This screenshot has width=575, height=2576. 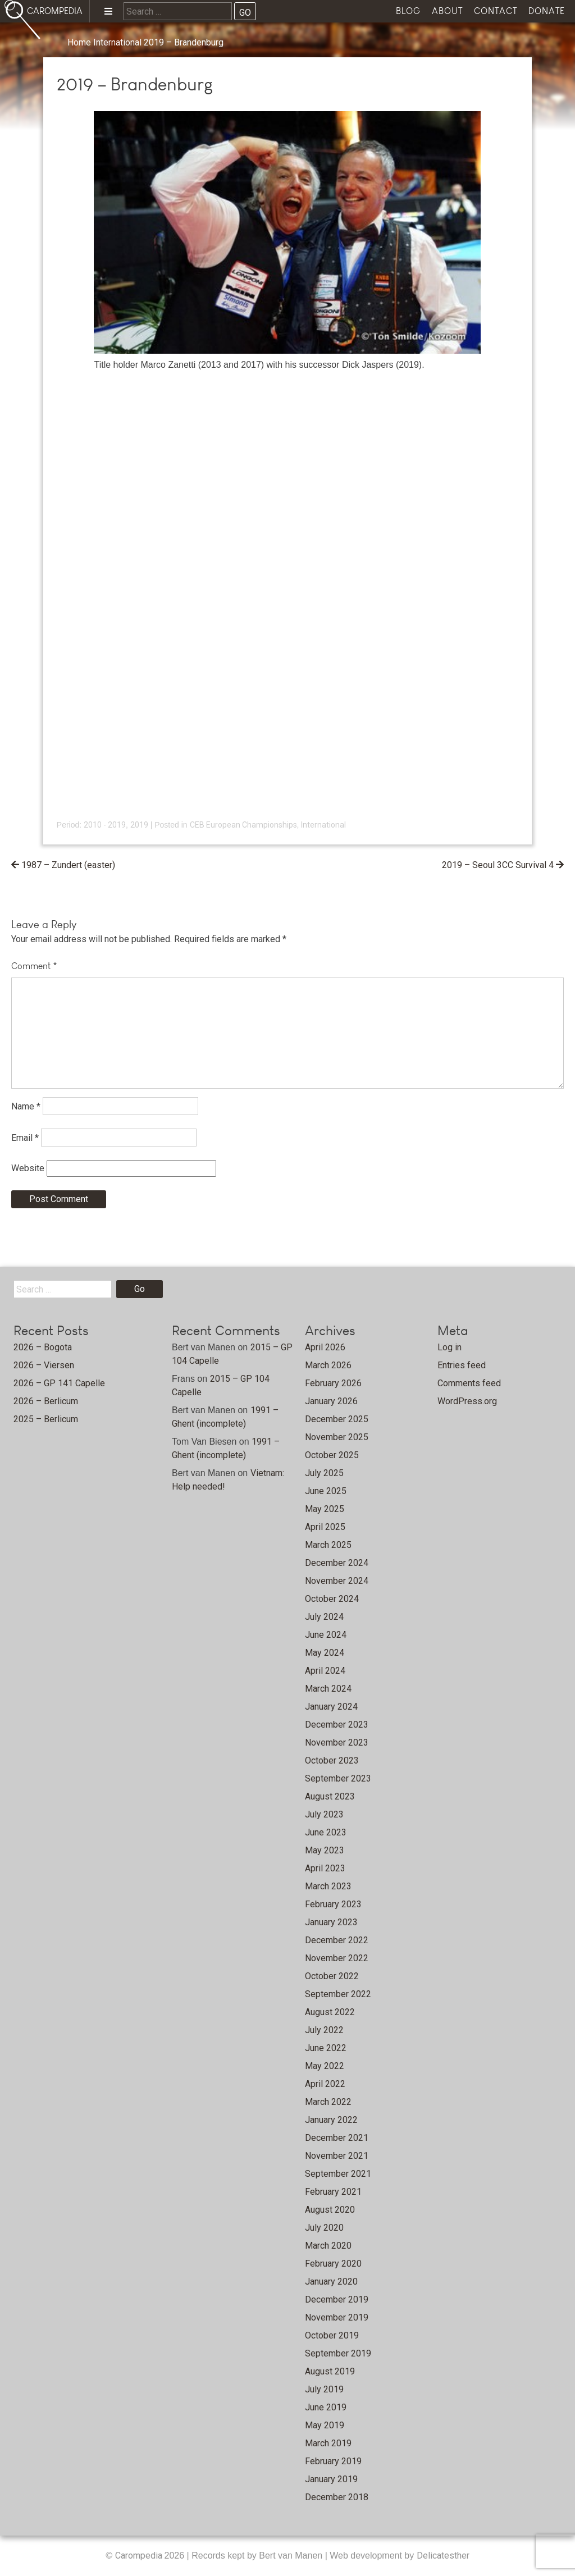 What do you see at coordinates (336, 2137) in the screenshot?
I see `December 2021` at bounding box center [336, 2137].